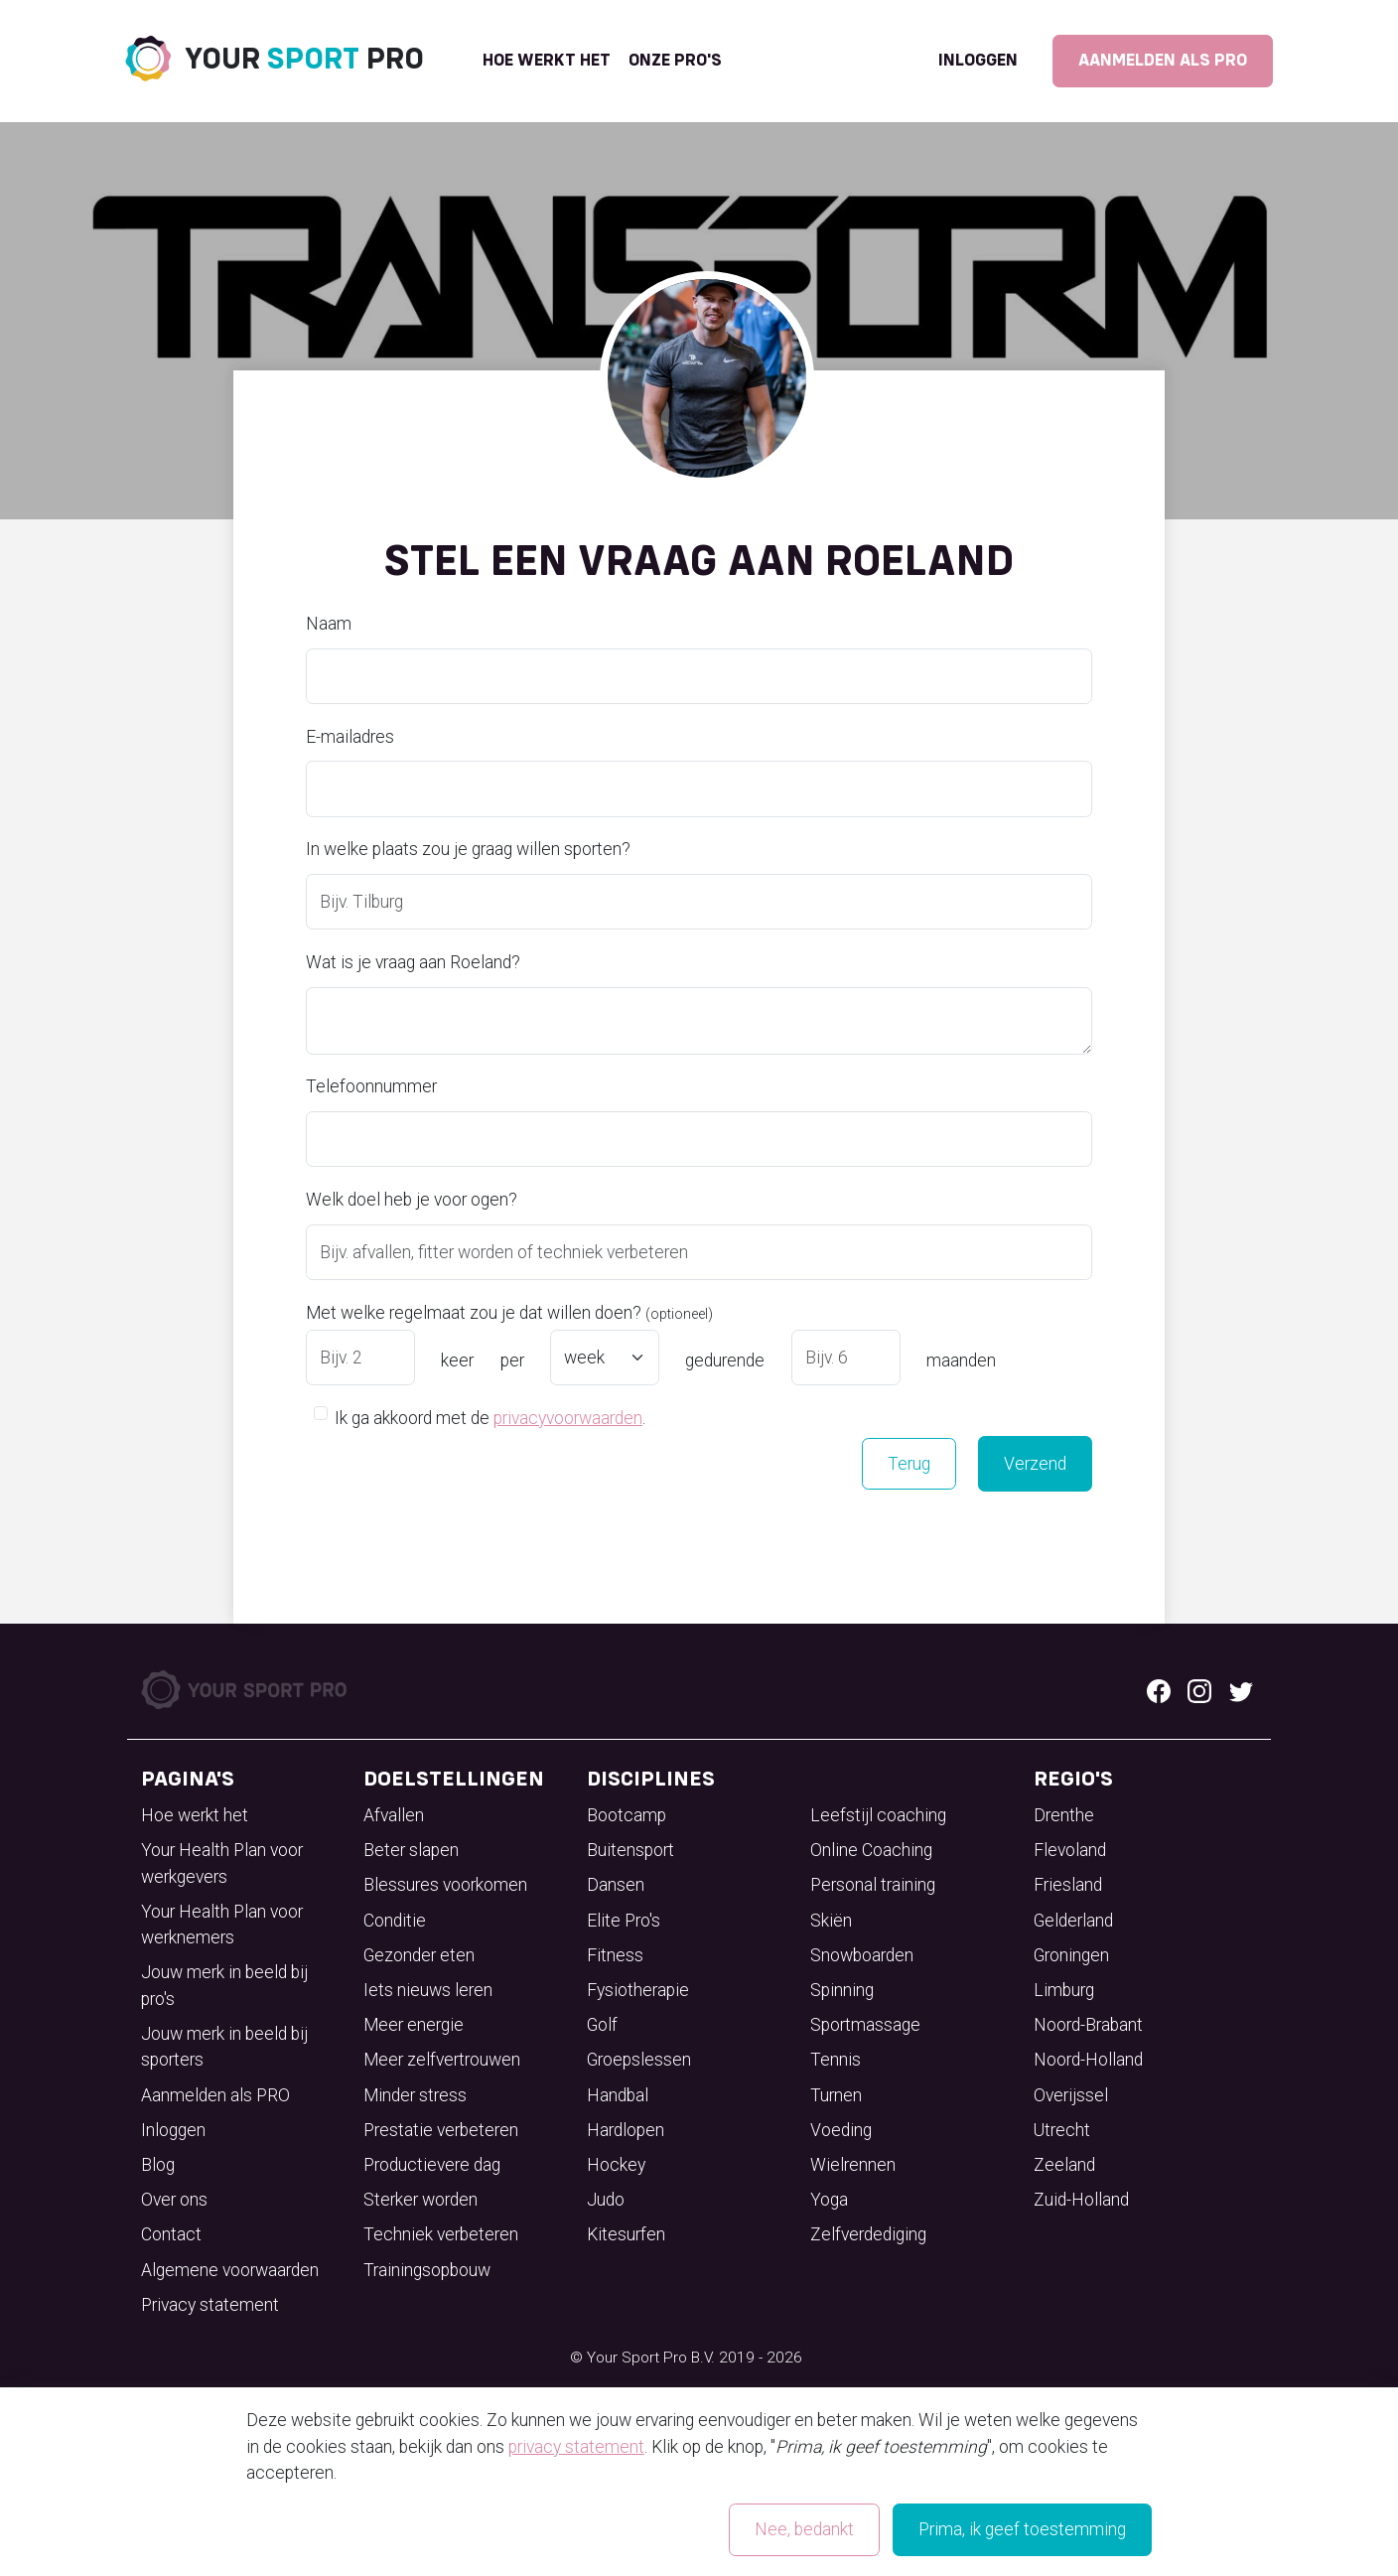 The image size is (1398, 2576). Describe the element at coordinates (393, 1815) in the screenshot. I see `Afvallen` at that location.